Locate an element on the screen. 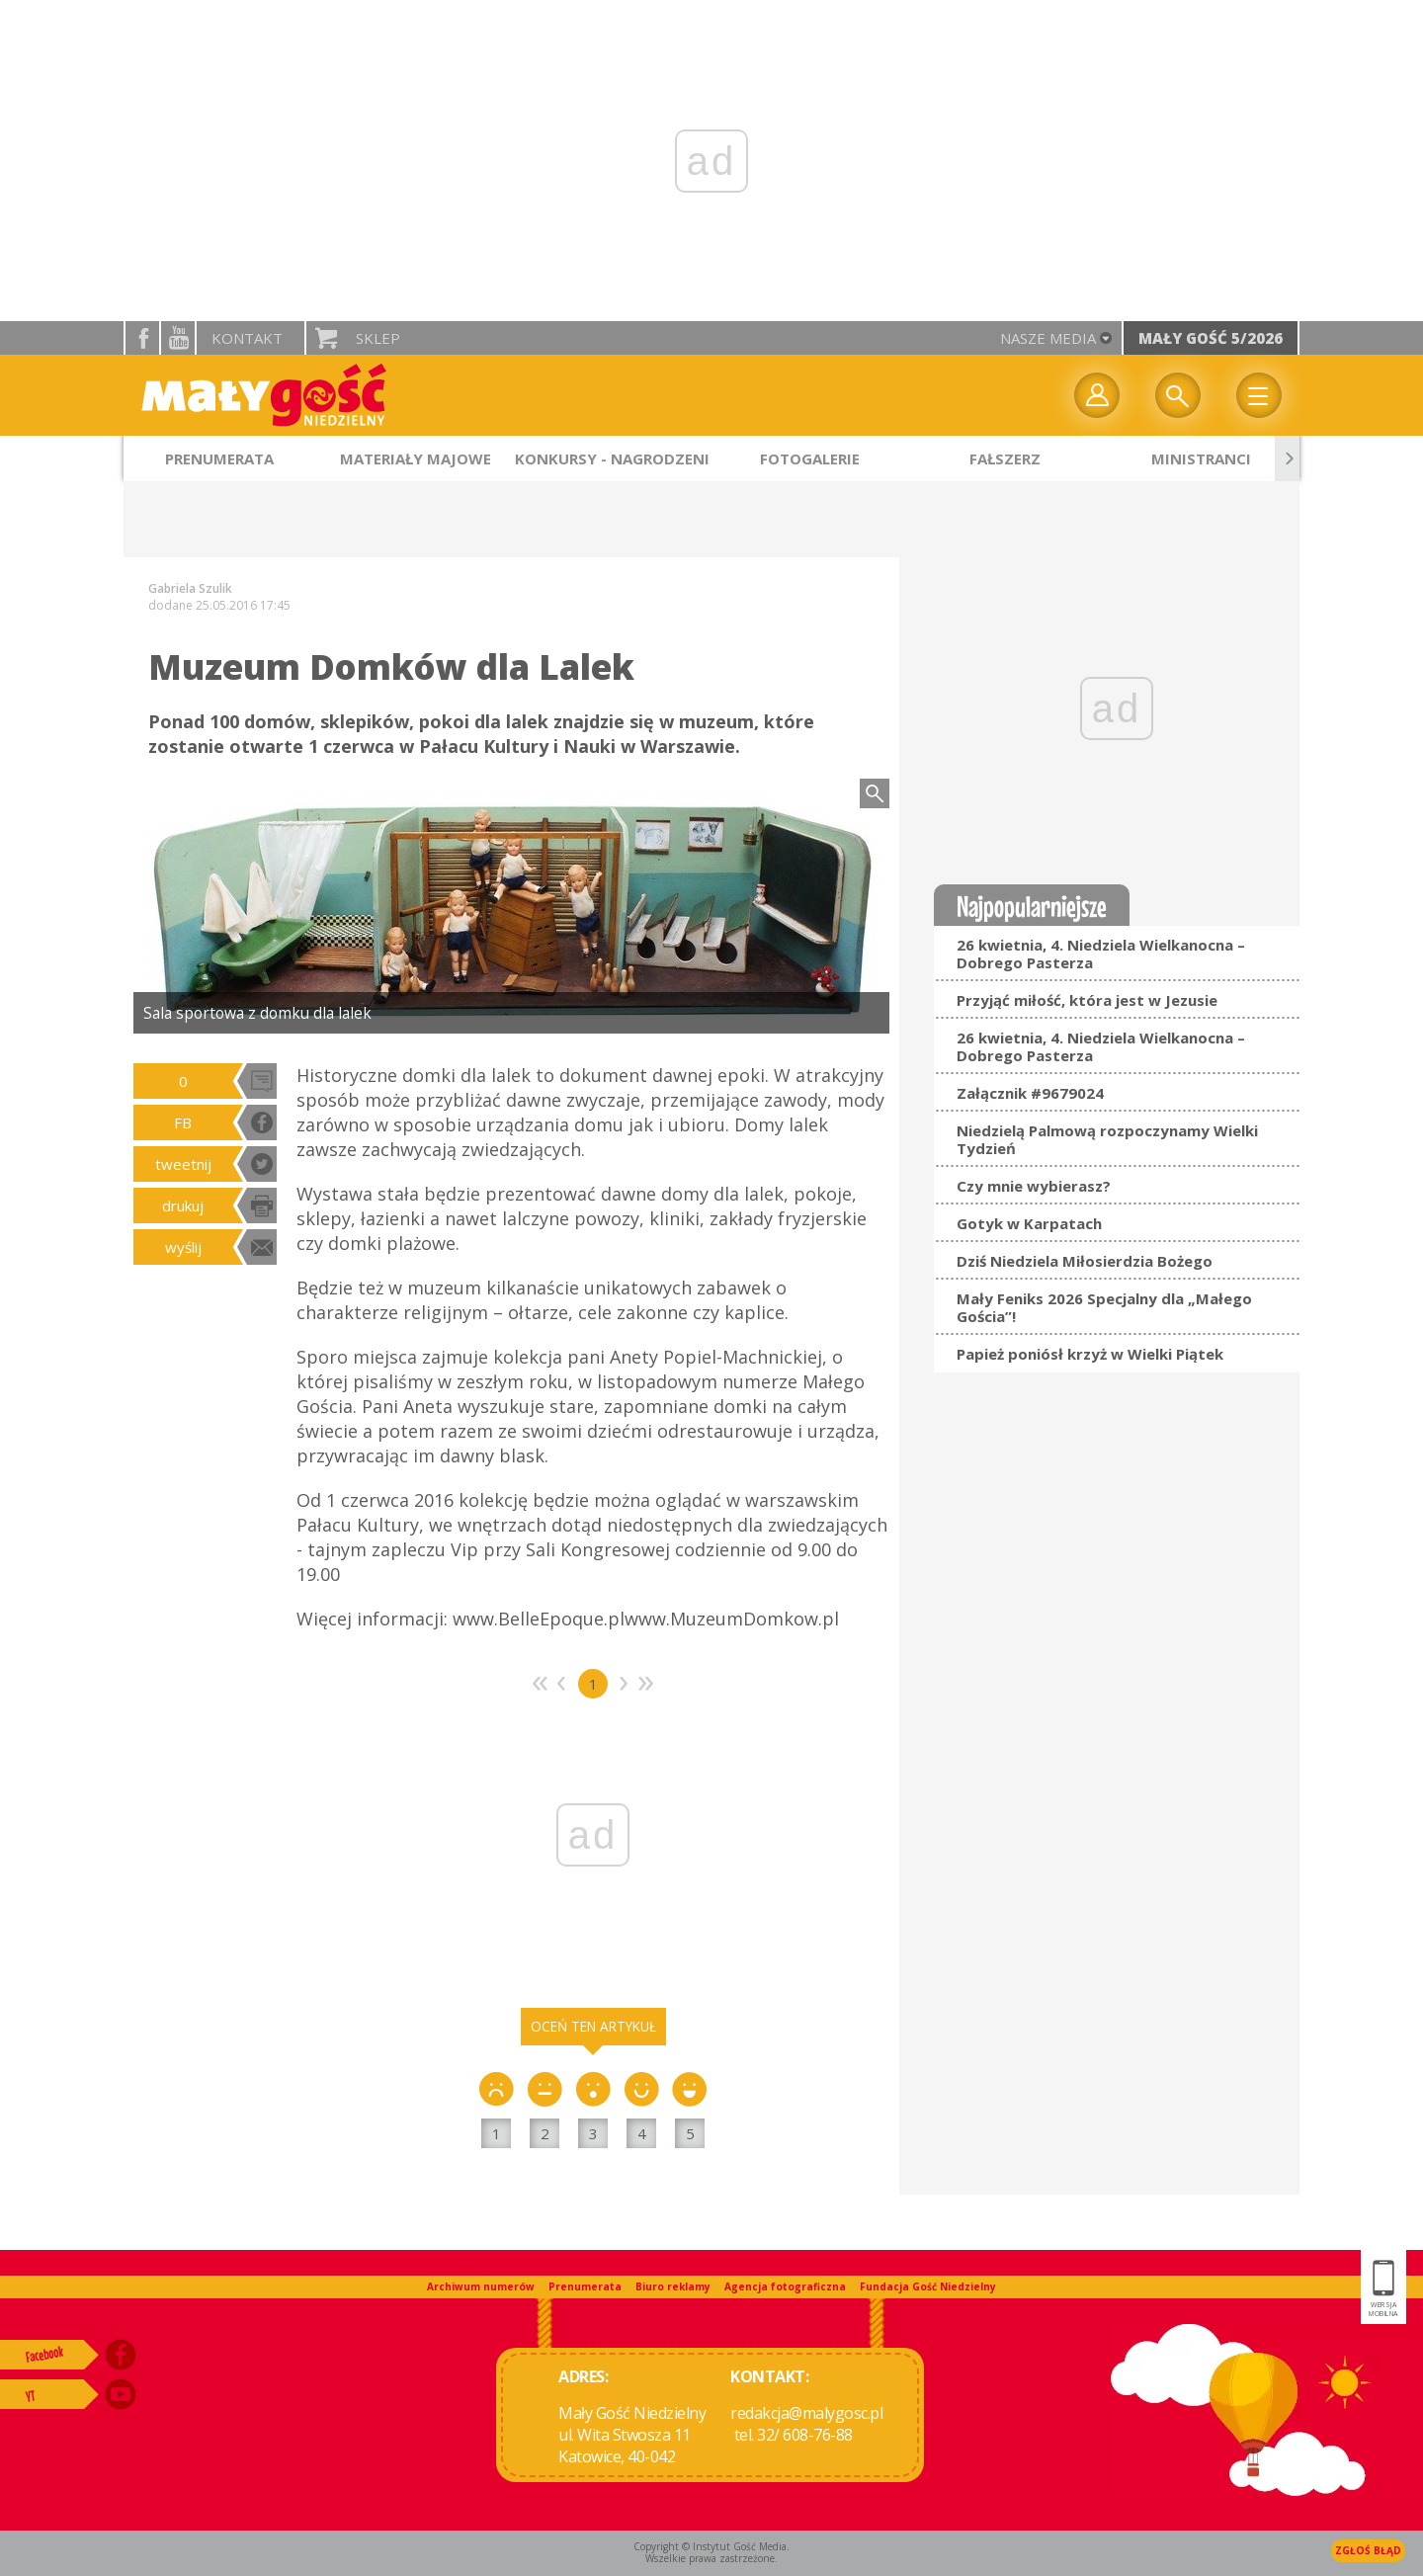 The width and height of the screenshot is (1423, 2576). nasze media is located at coordinates (1048, 338).